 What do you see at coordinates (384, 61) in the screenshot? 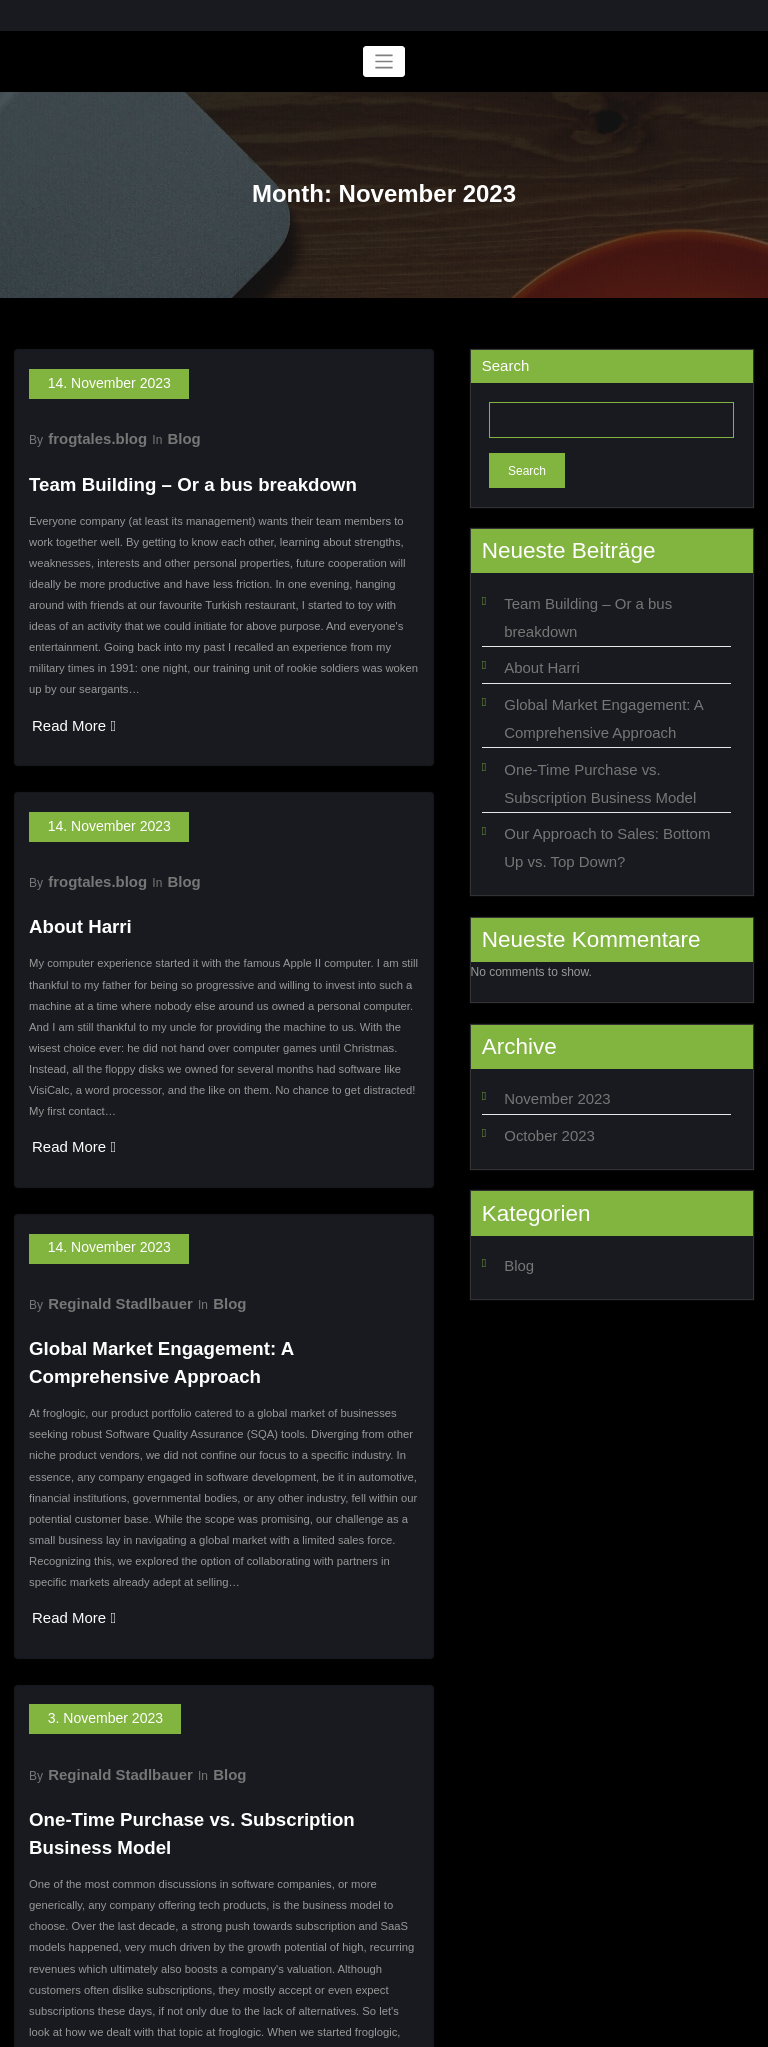
I see `[Toggle navigation]` at bounding box center [384, 61].